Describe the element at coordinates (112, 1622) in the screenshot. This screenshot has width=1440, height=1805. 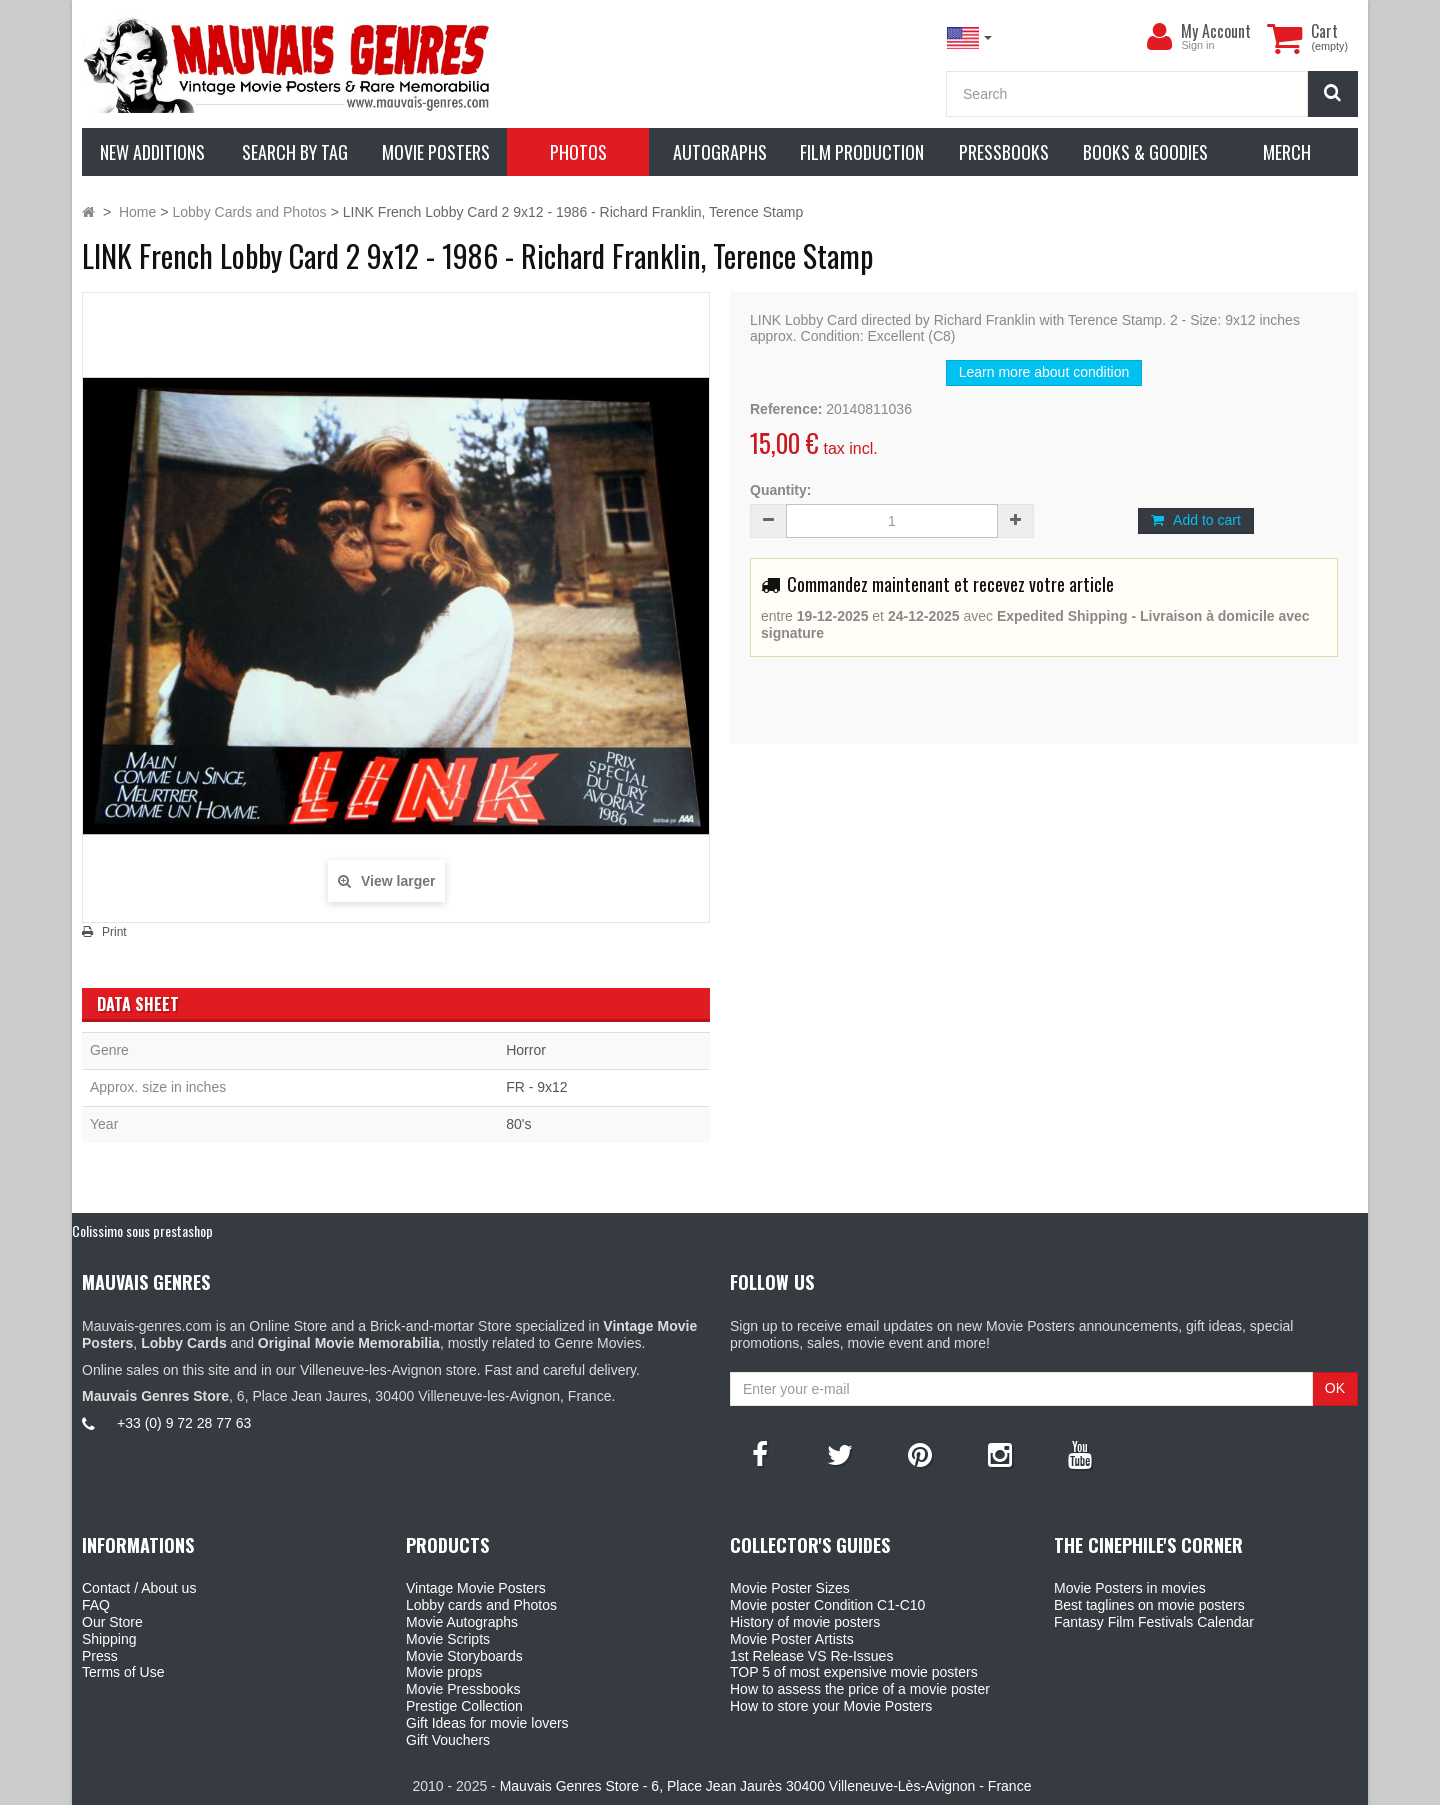
I see `Our Store` at that location.